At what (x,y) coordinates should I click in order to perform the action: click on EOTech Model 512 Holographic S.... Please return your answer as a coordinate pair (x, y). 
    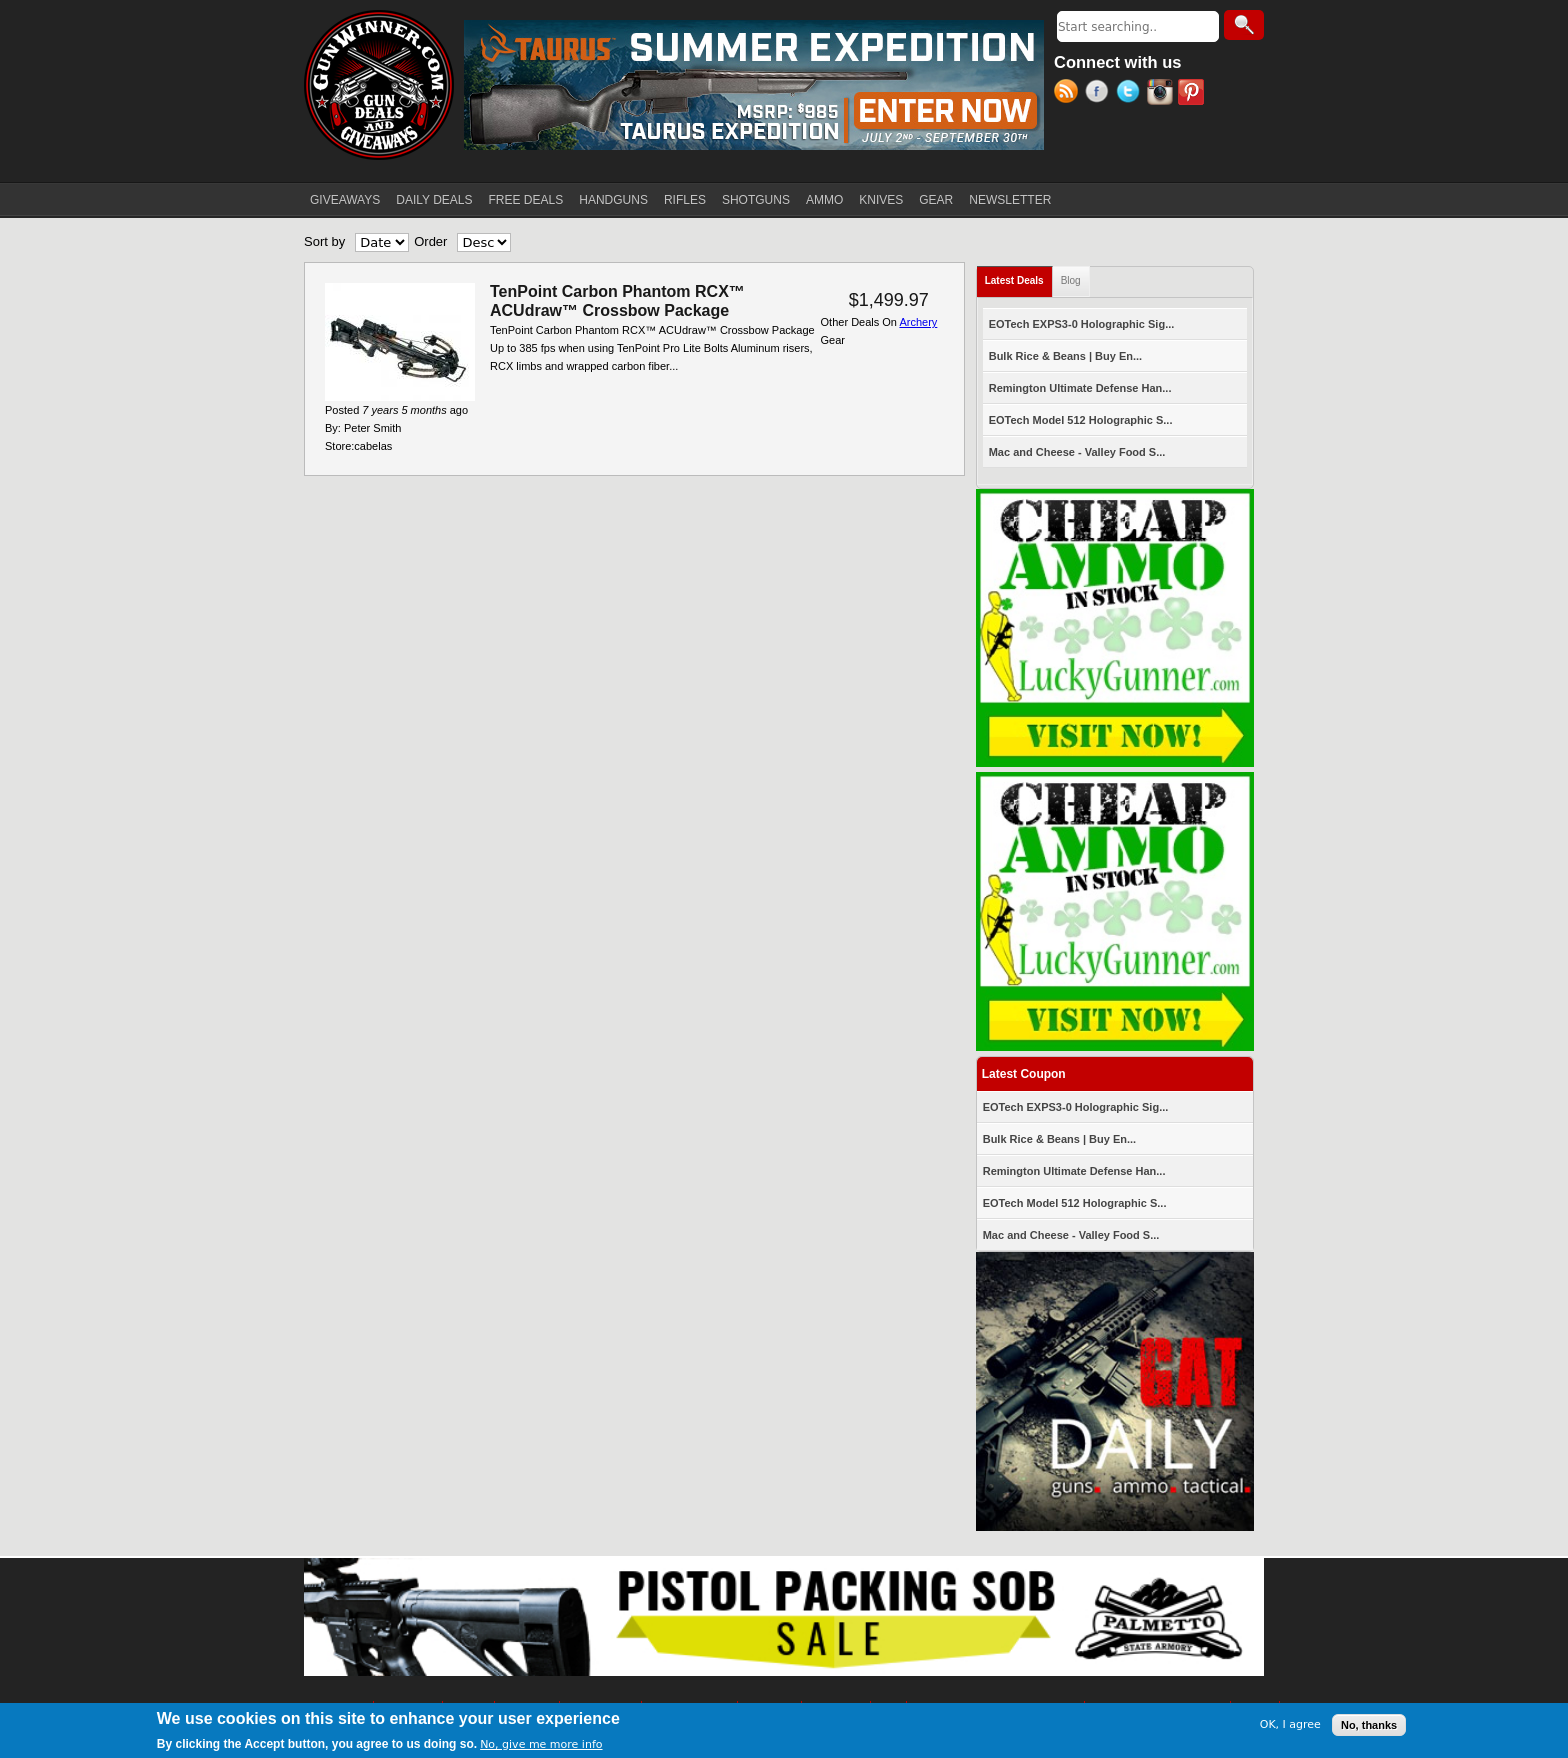
    Looking at the image, I should click on (1081, 420).